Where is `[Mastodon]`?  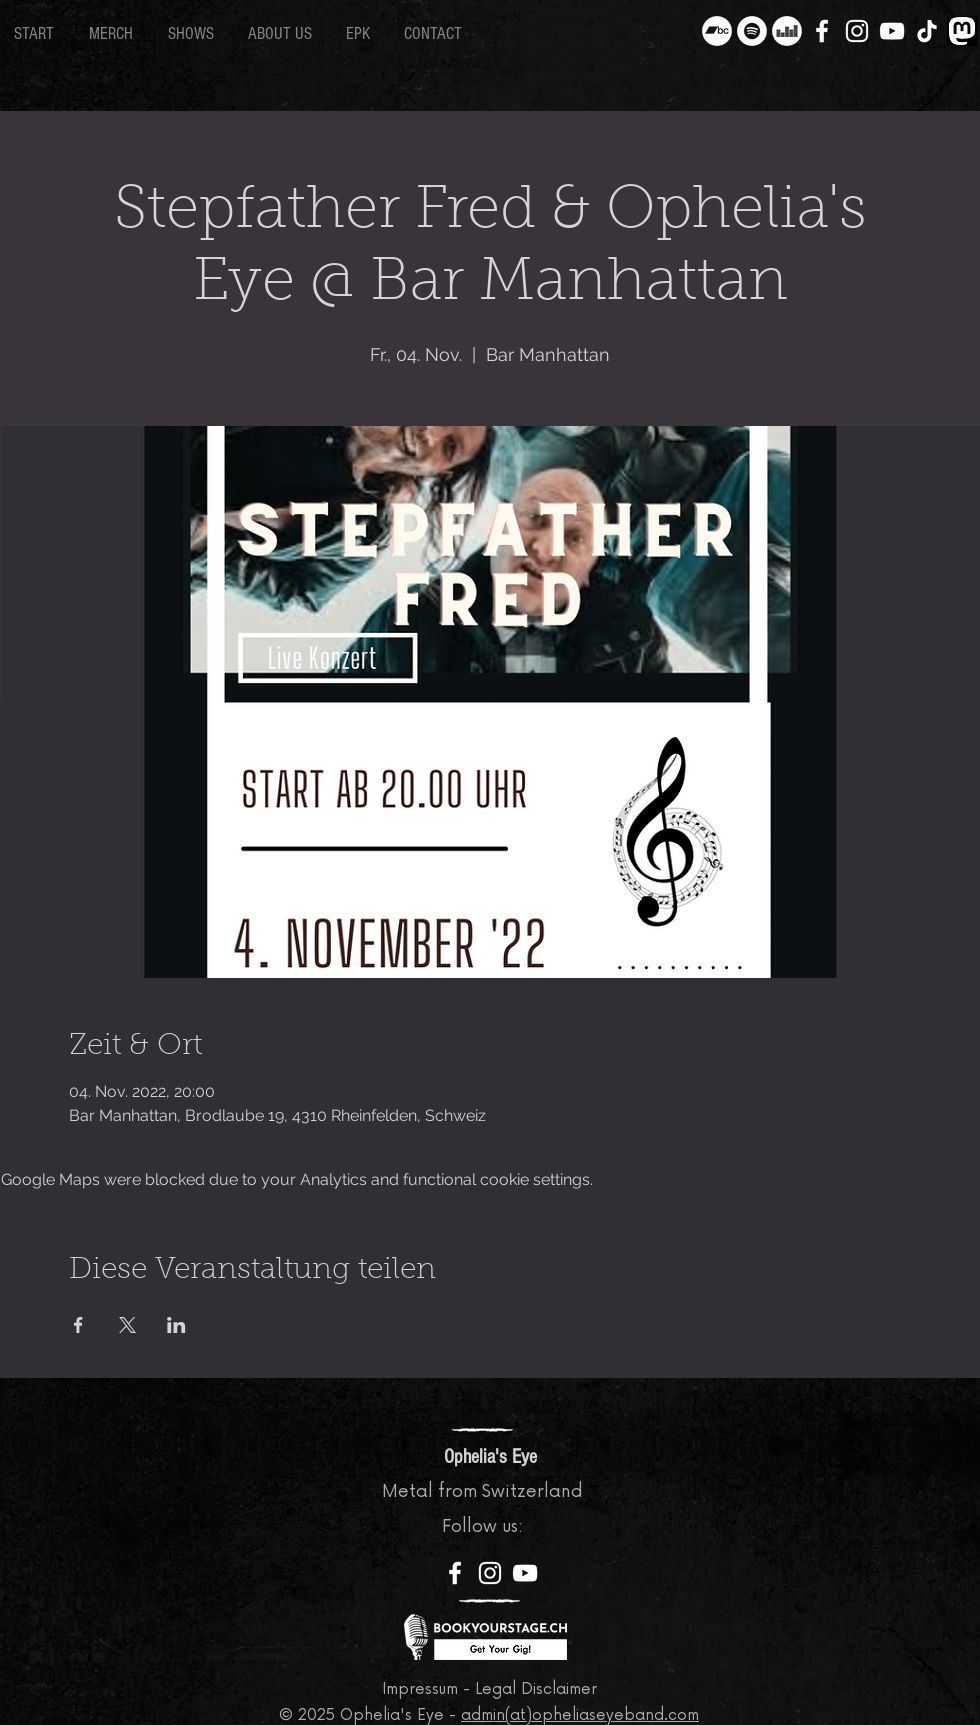
[Mastodon] is located at coordinates (962, 31).